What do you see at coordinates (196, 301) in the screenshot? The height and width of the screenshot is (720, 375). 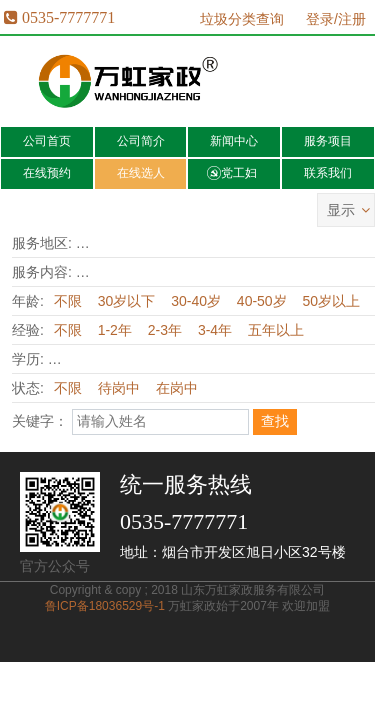 I see `30-40岁` at bounding box center [196, 301].